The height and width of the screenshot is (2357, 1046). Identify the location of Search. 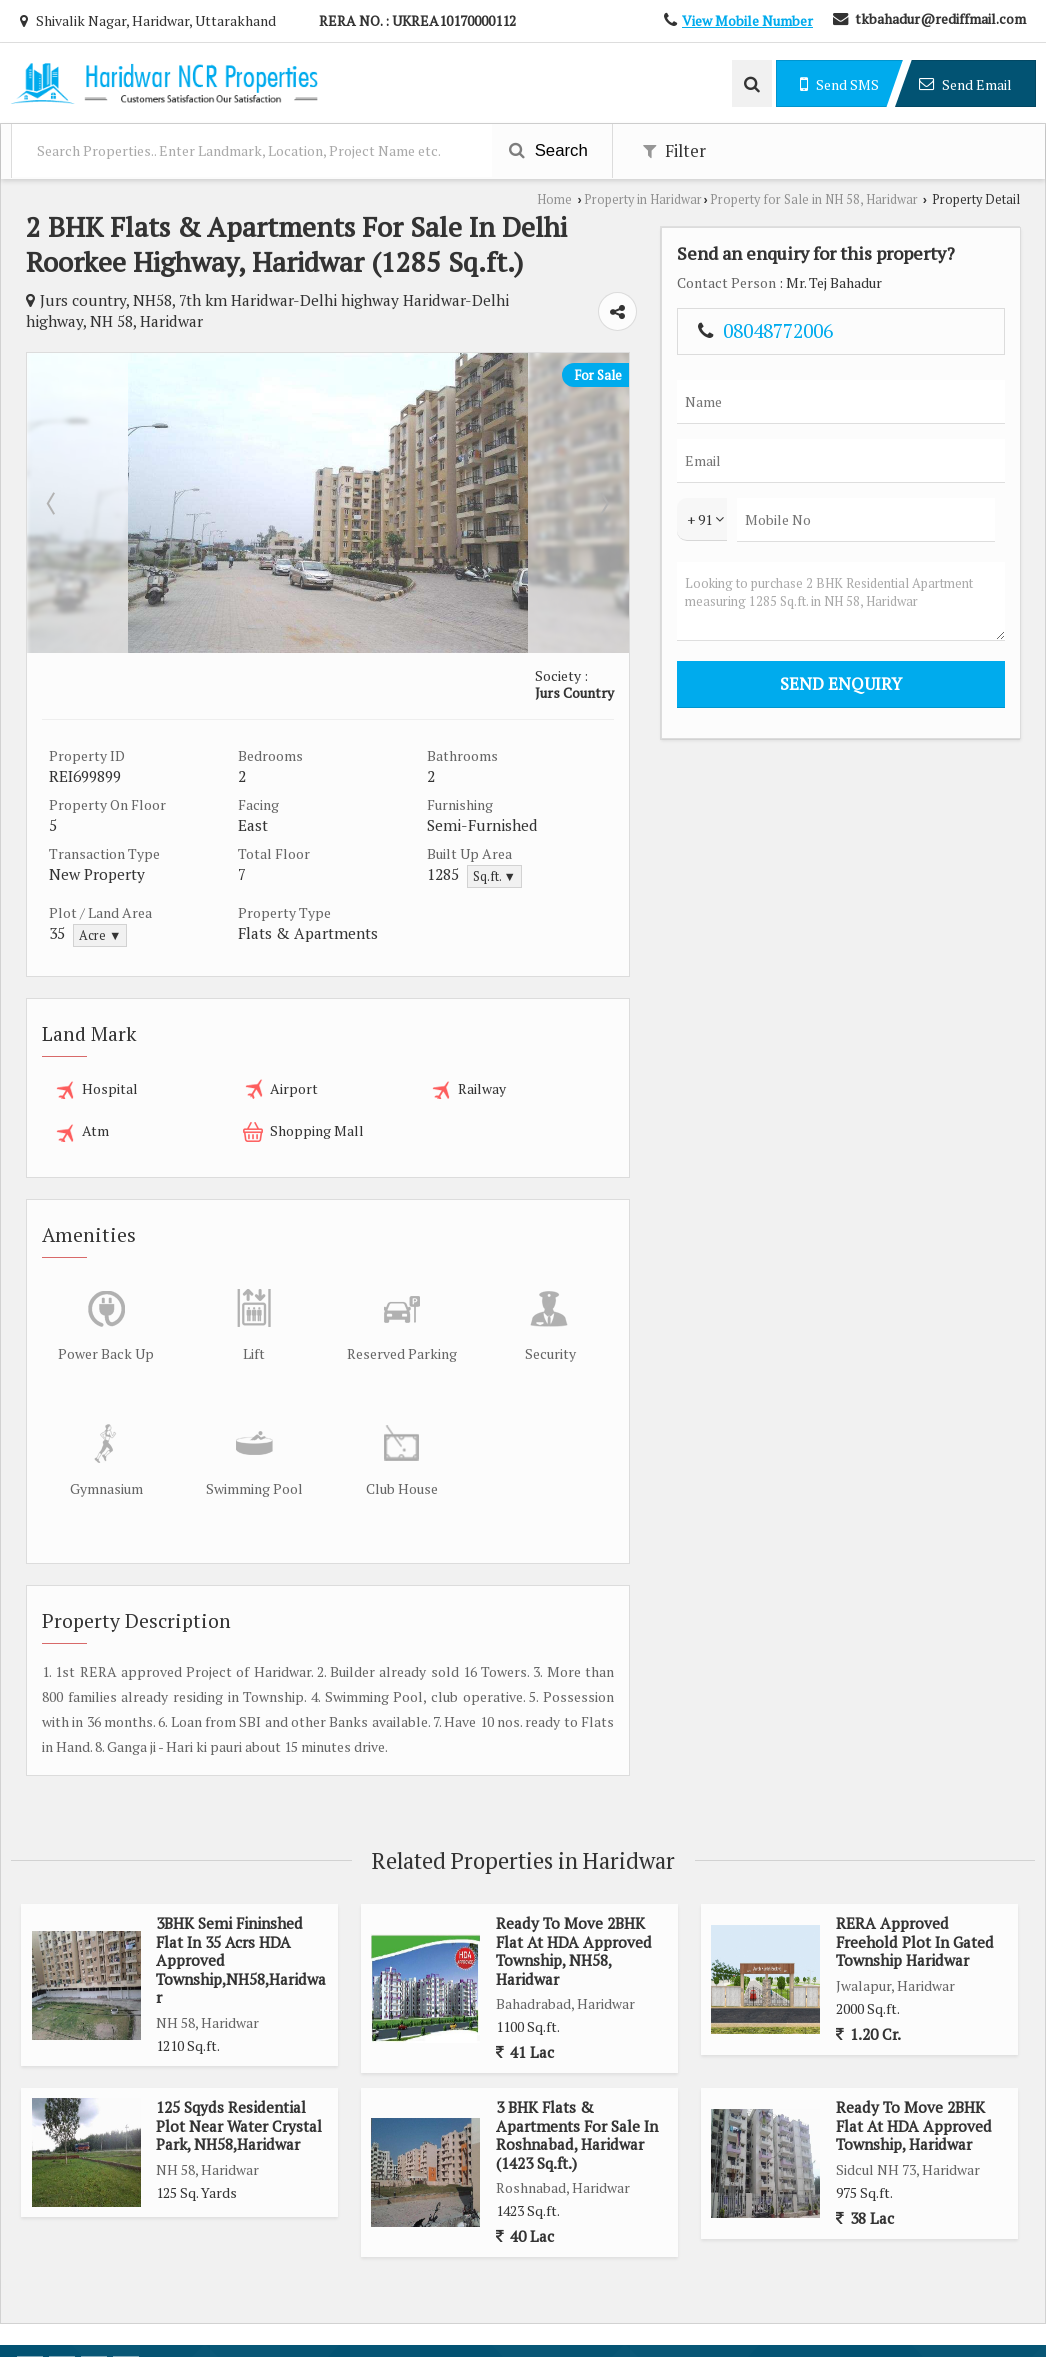
(548, 150).